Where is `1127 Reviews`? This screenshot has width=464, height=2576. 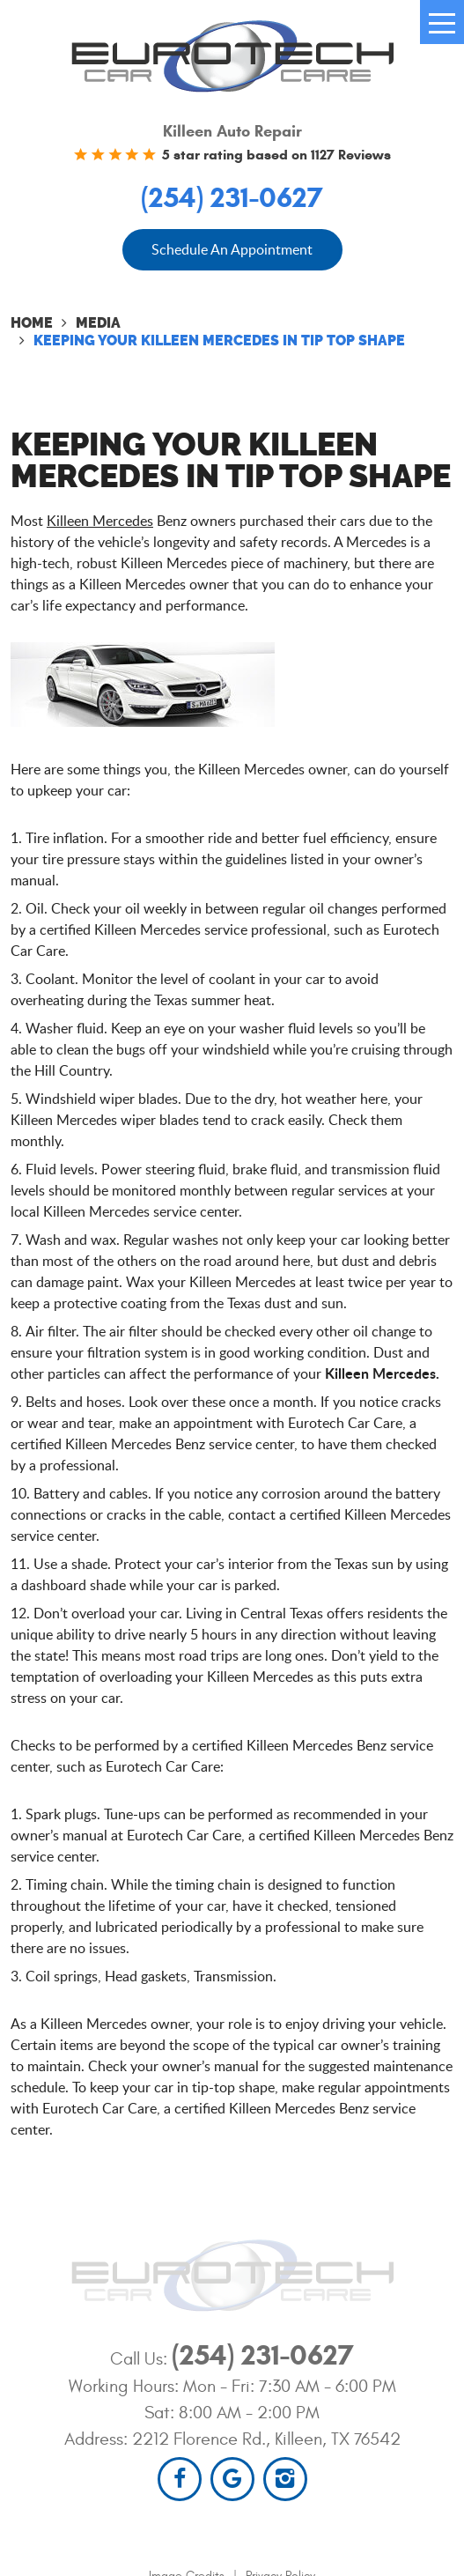
1127 Reviews is located at coordinates (351, 154).